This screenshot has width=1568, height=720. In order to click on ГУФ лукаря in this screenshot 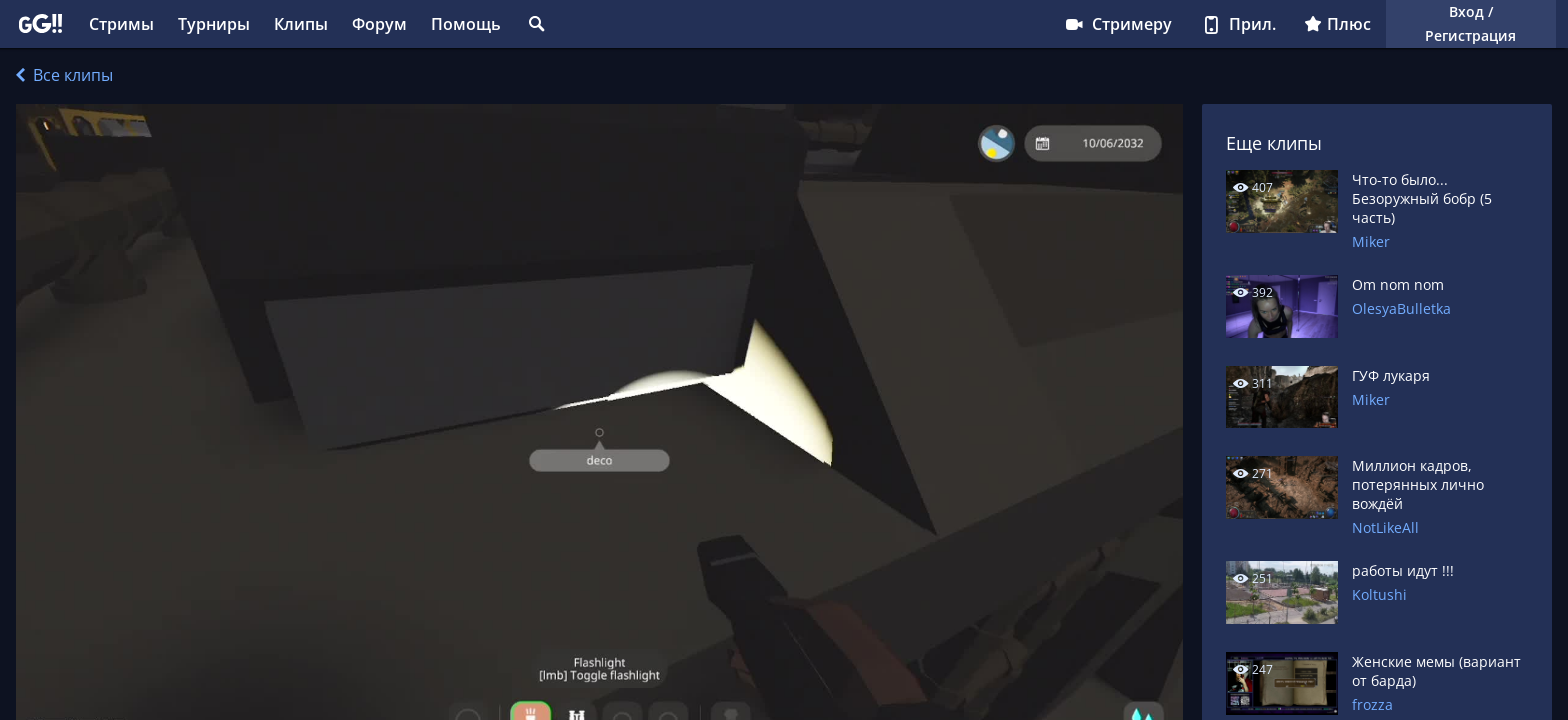, I will do `click(1391, 375)`.